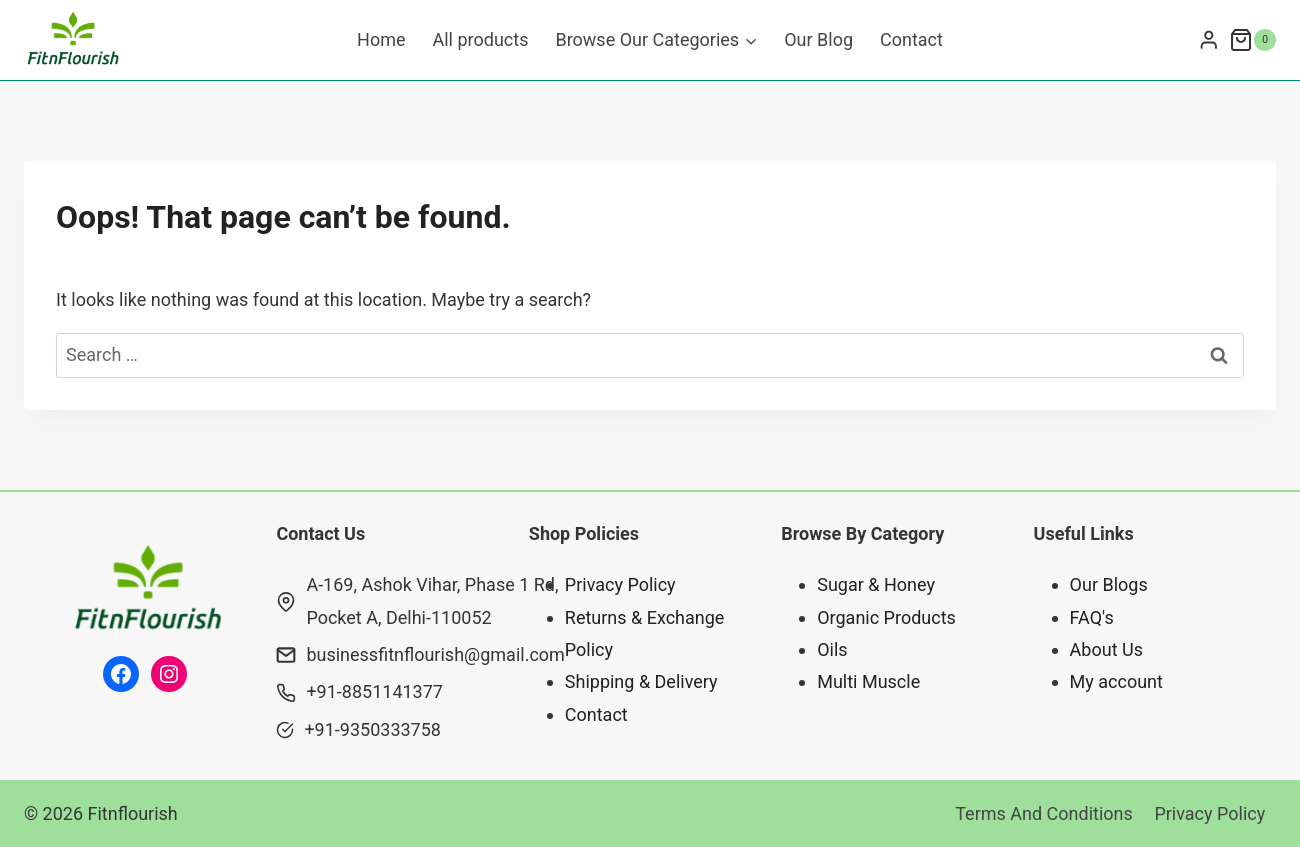 The height and width of the screenshot is (847, 1300). What do you see at coordinates (620, 584) in the screenshot?
I see `Privacy Policy` at bounding box center [620, 584].